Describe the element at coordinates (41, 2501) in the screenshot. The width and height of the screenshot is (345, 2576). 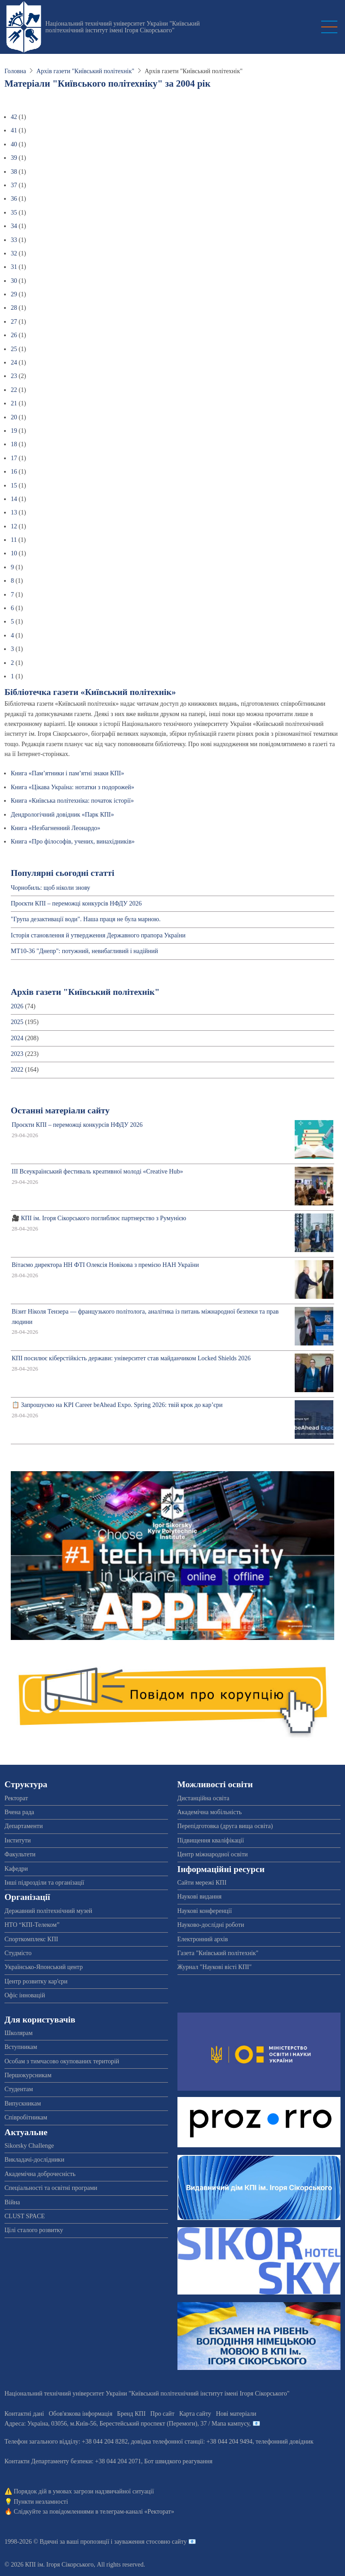
I see `Пункти незламності` at that location.